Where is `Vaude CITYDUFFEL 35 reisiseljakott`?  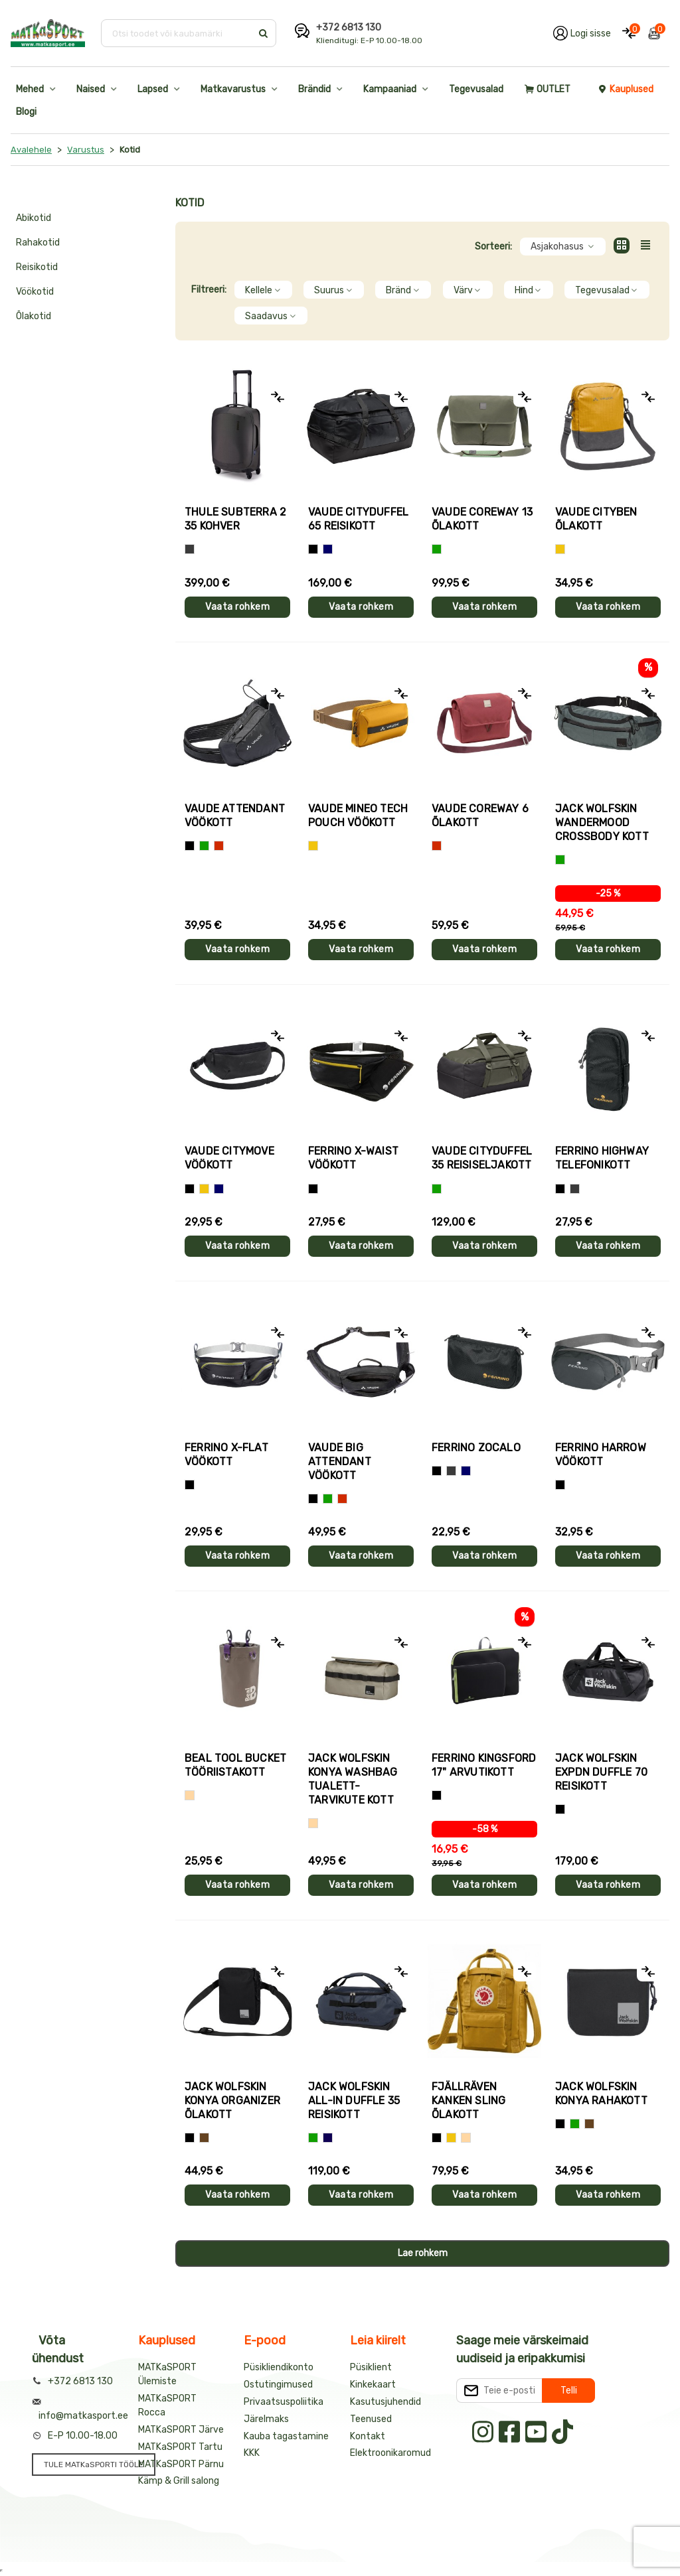
Vaude CITYDUFFEL 35 reisiseljakott is located at coordinates (482, 1158).